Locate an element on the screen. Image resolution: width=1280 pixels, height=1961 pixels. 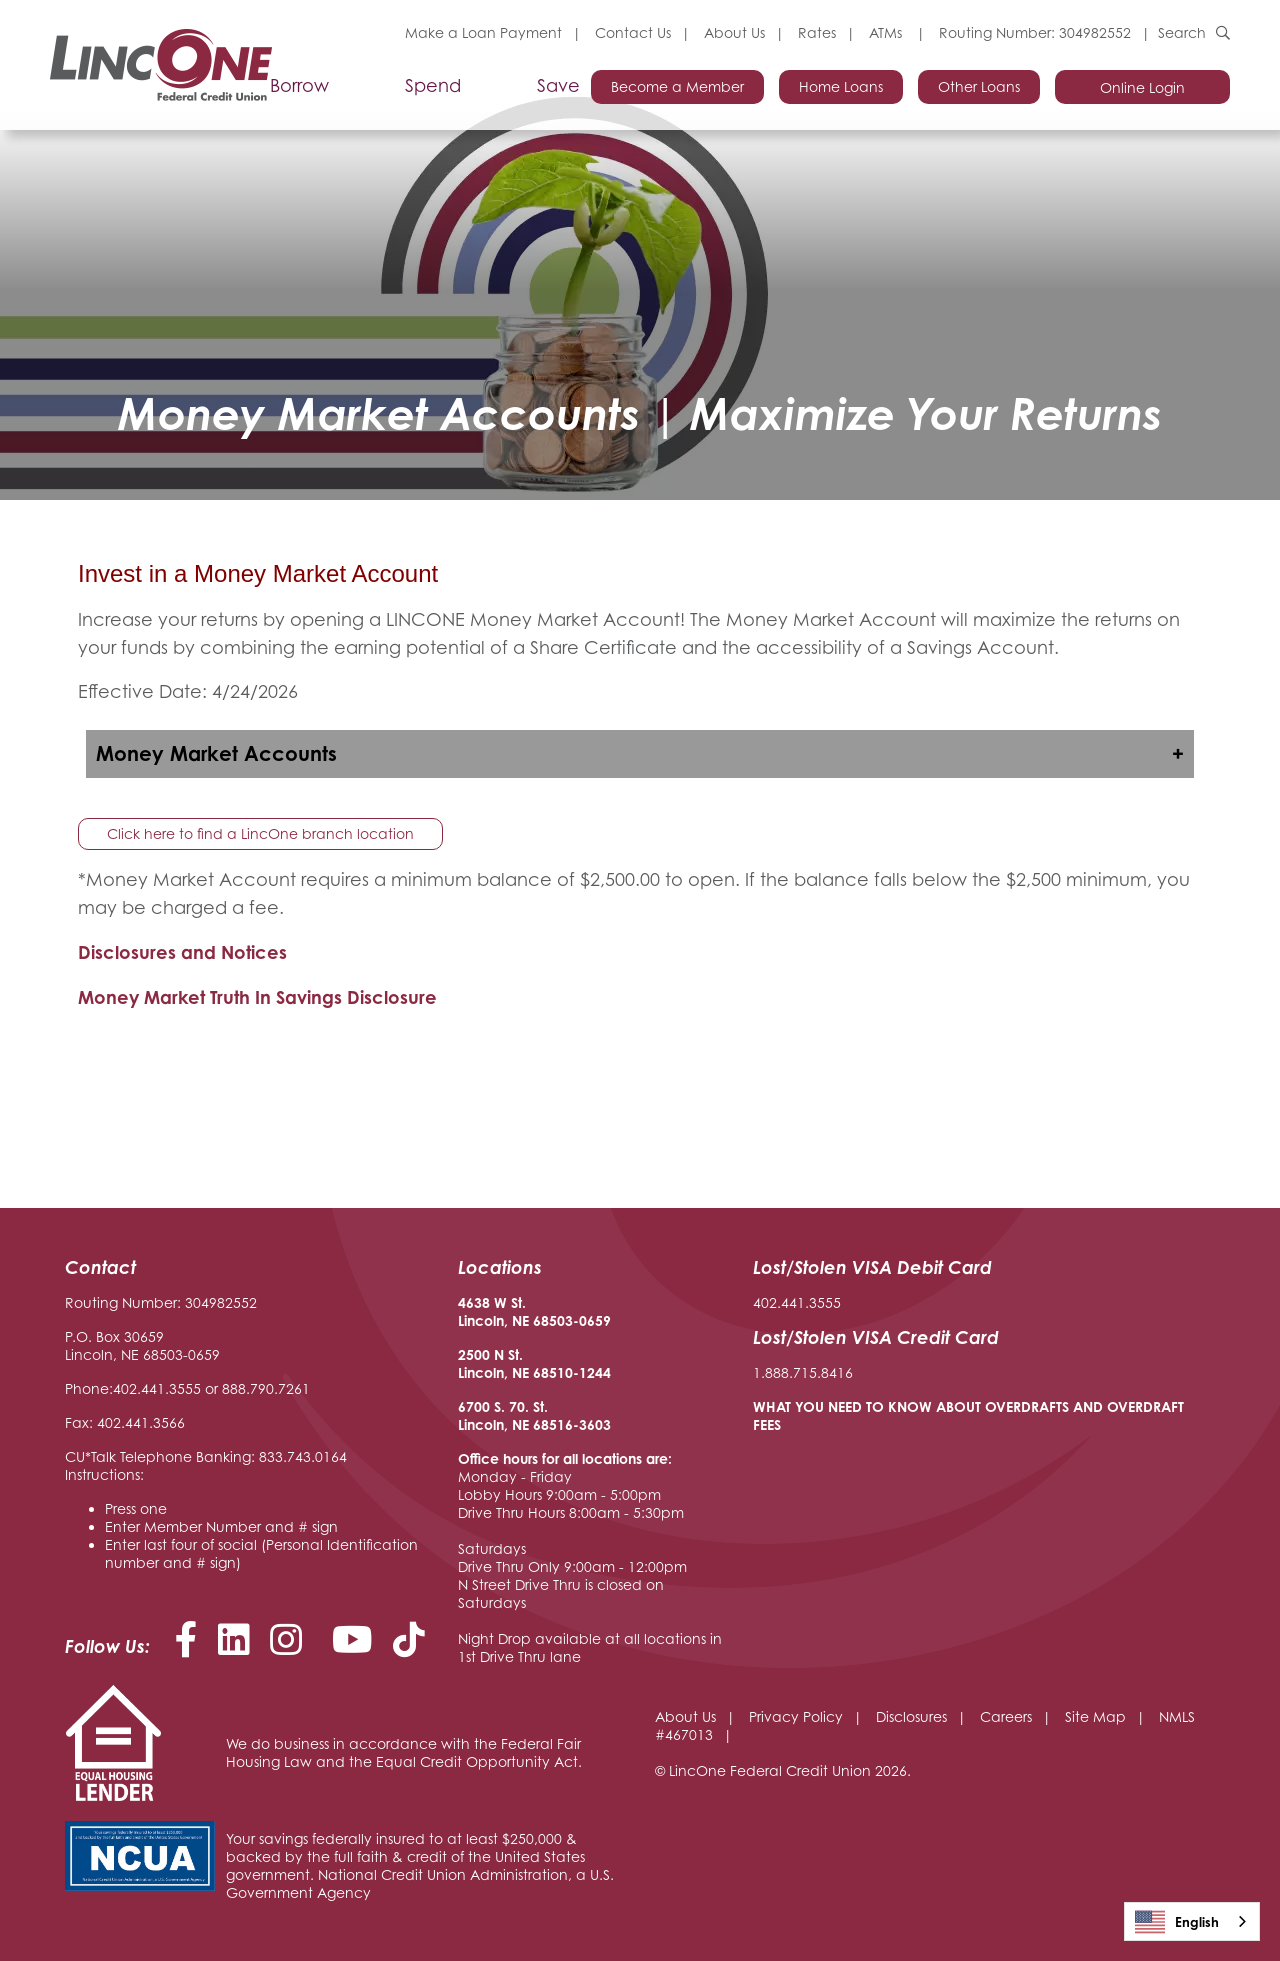
Privacy Policy is located at coordinates (796, 1716).